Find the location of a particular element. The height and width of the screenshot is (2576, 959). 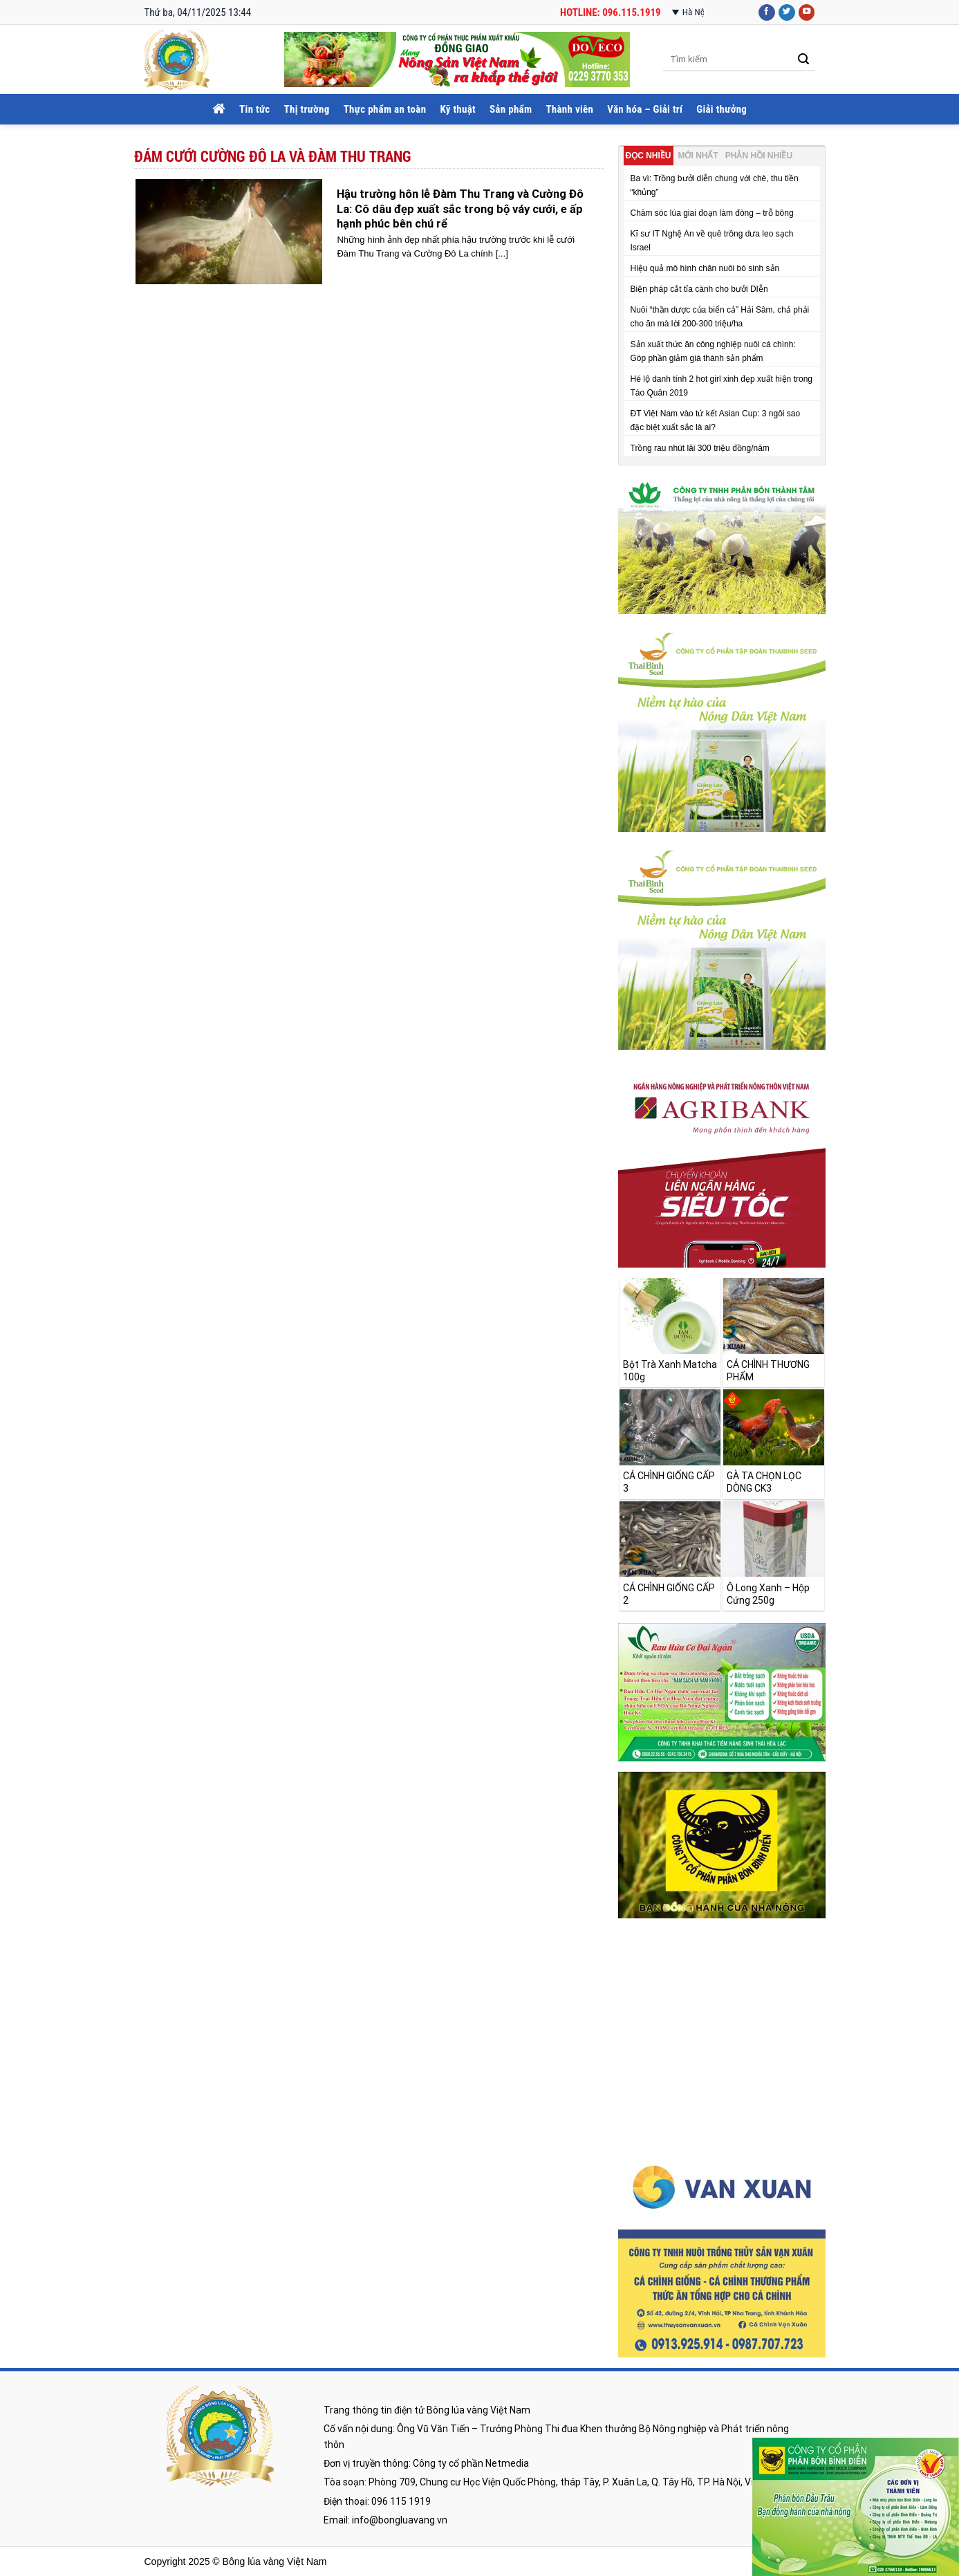

Kỹ thuật is located at coordinates (458, 109).